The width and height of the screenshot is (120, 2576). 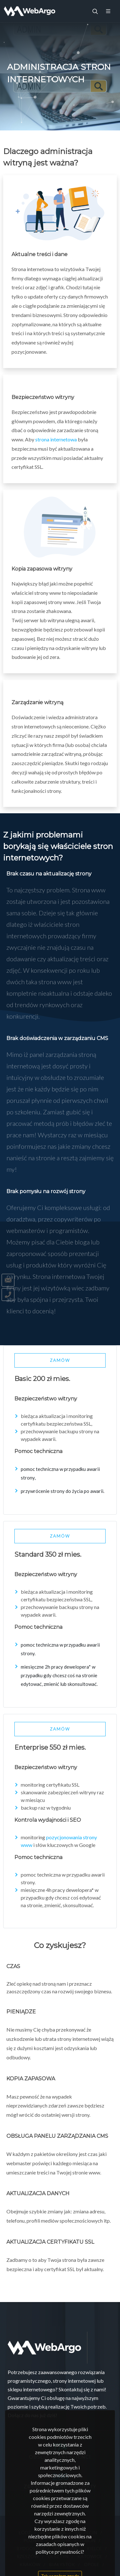 What do you see at coordinates (94, 2548) in the screenshot?
I see `Kielce` at bounding box center [94, 2548].